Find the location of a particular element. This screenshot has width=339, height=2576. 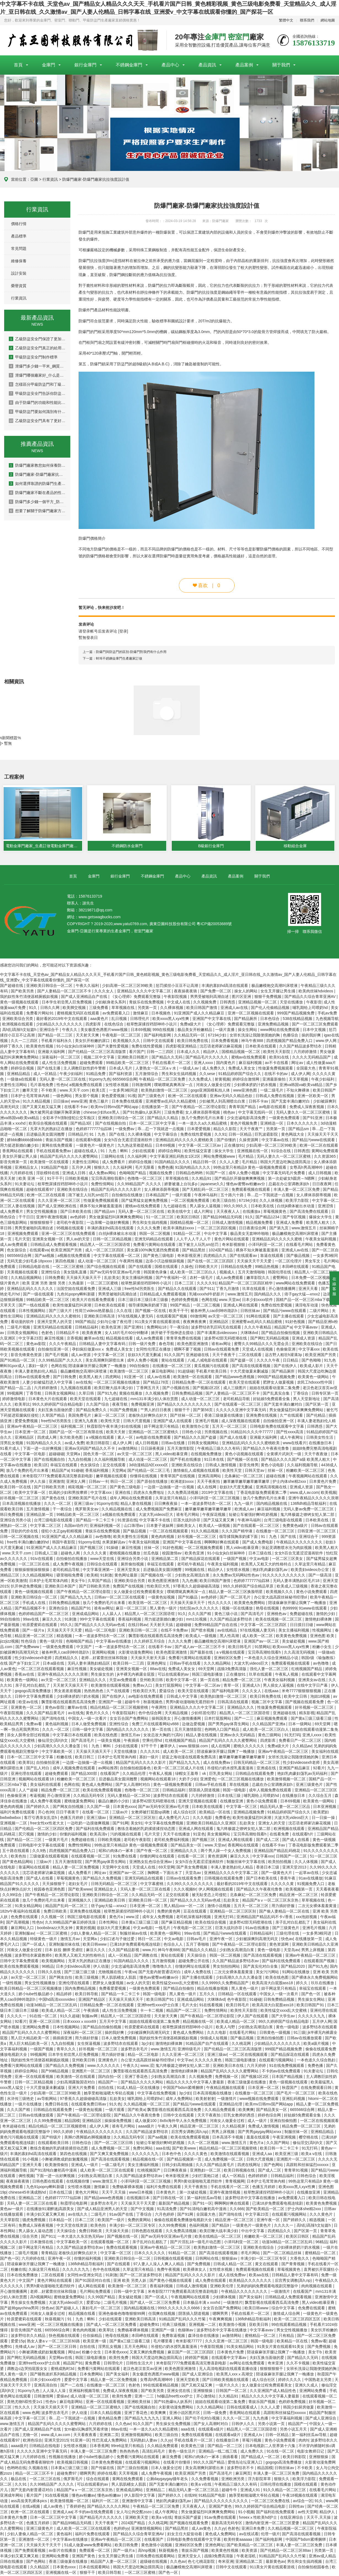

国产美女免费视频 is located at coordinates (192, 1868).